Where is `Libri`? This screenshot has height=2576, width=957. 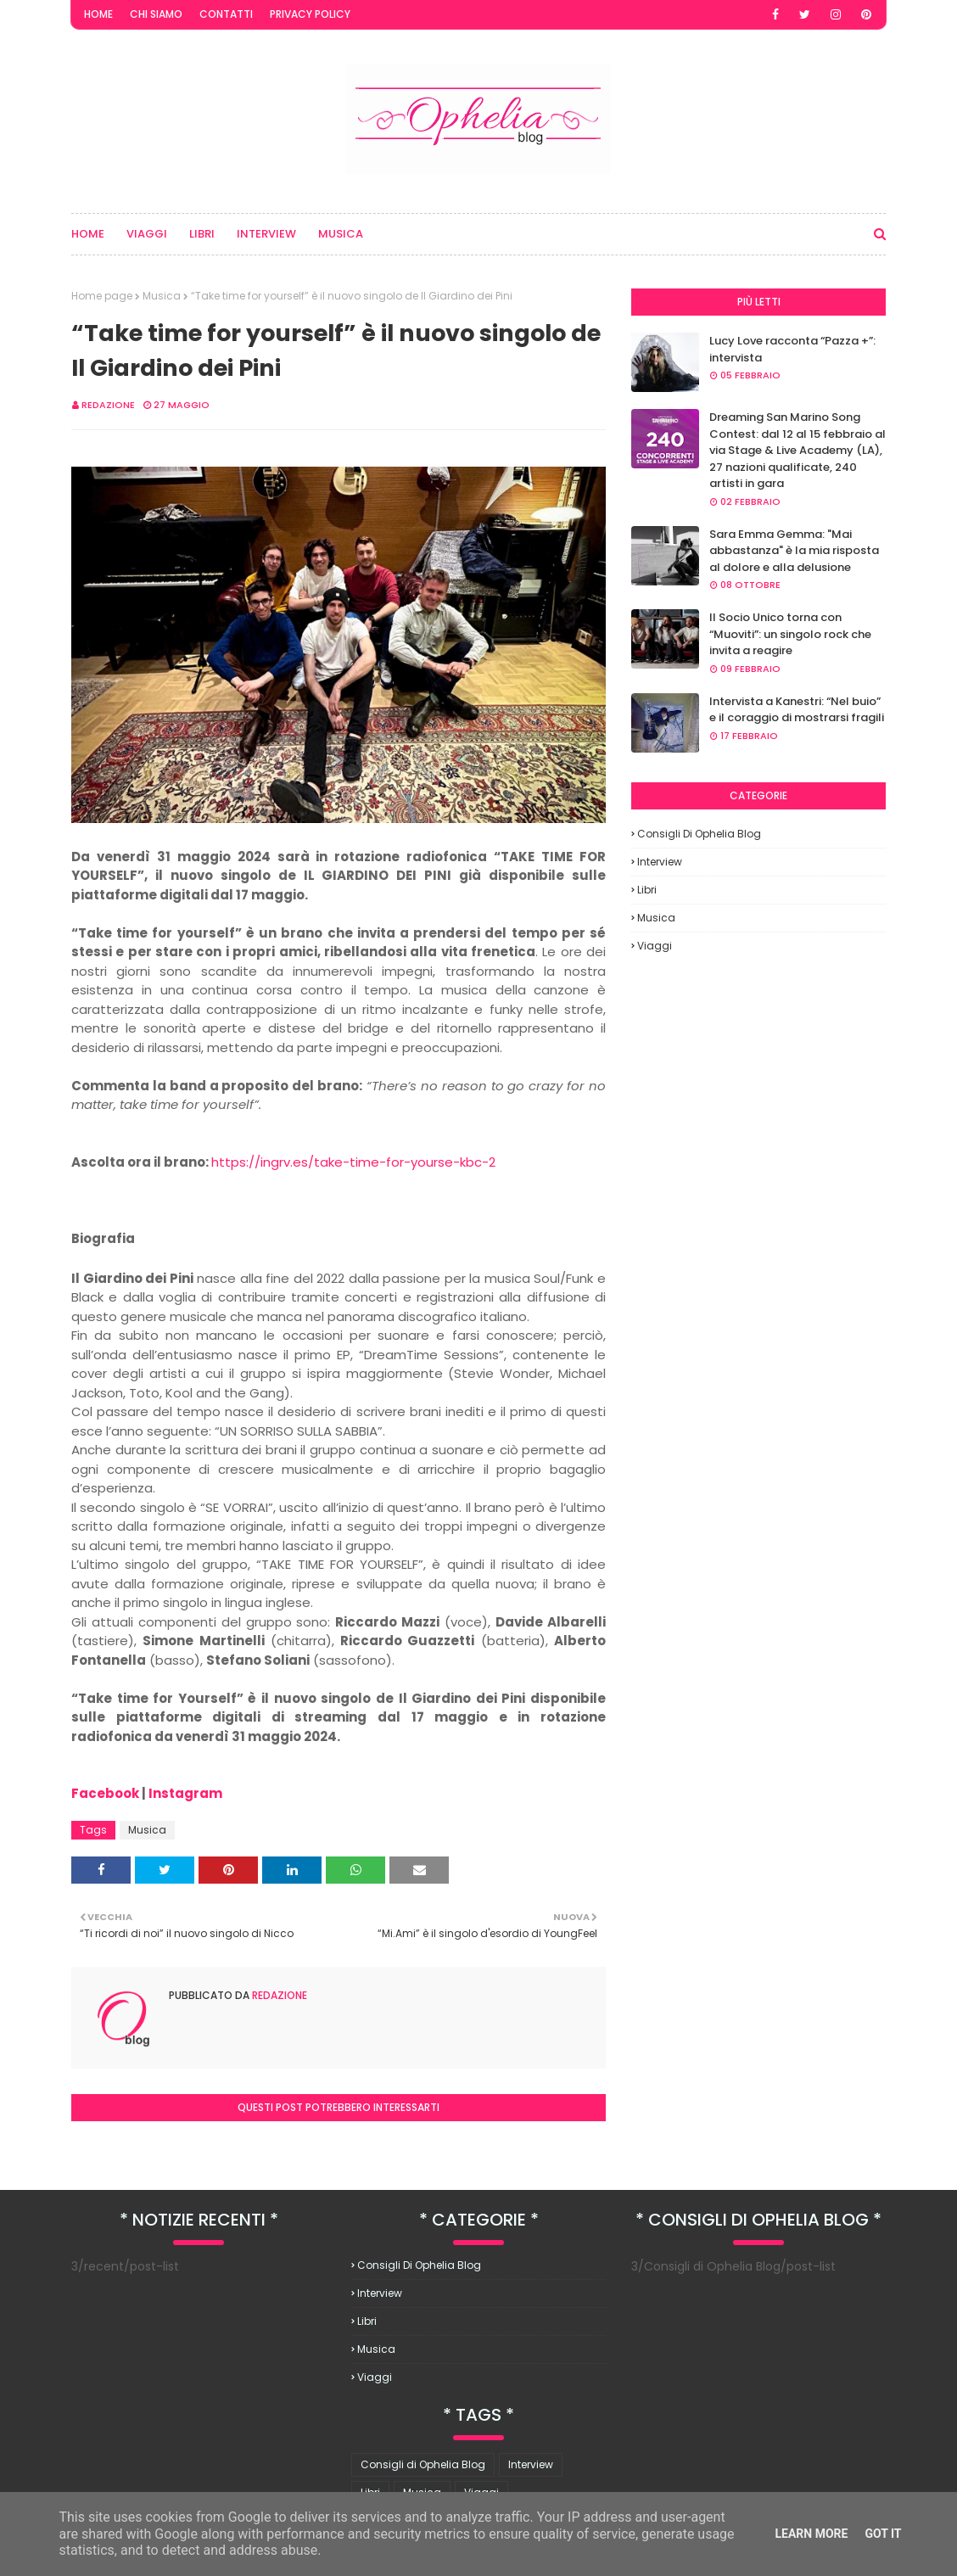
Libri is located at coordinates (647, 889).